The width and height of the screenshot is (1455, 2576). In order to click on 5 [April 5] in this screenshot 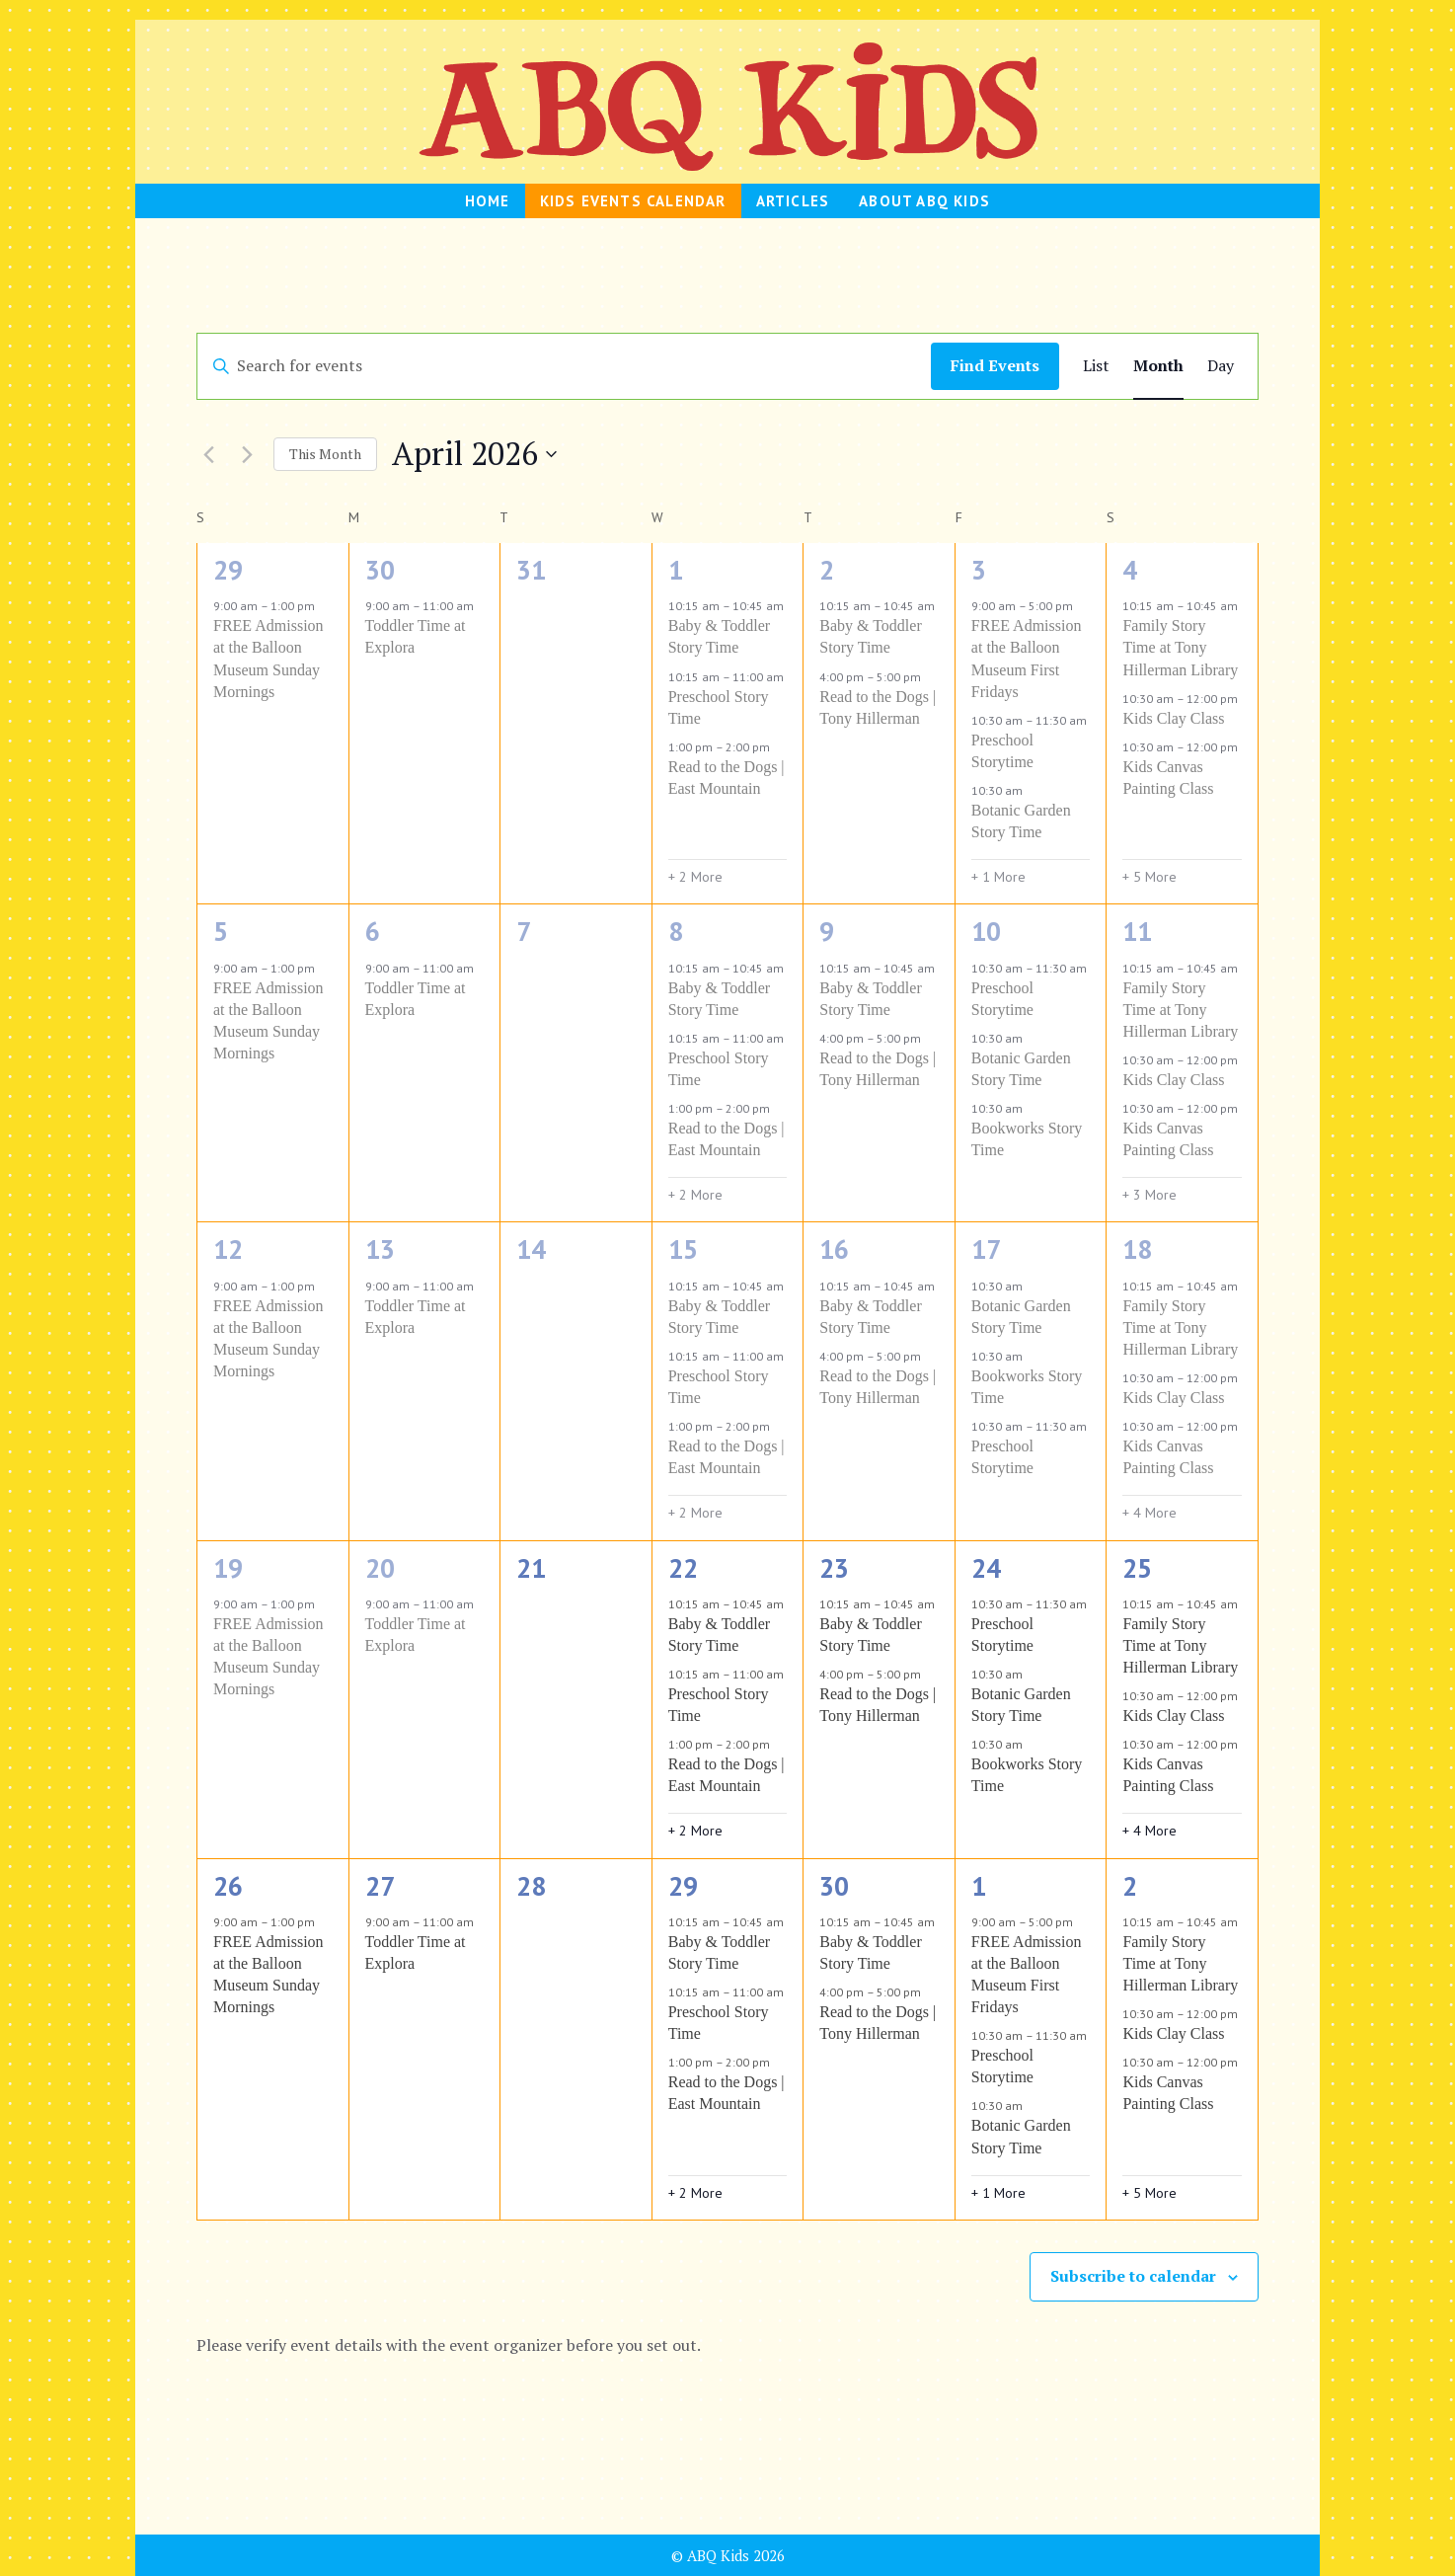, I will do `click(220, 931)`.